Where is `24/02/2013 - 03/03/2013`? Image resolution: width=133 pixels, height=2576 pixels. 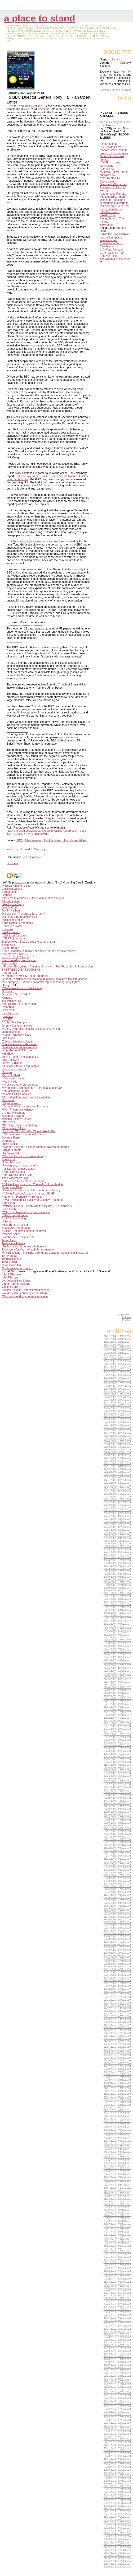
24/02/2013 - 03/03/2013 is located at coordinates (117, 2414).